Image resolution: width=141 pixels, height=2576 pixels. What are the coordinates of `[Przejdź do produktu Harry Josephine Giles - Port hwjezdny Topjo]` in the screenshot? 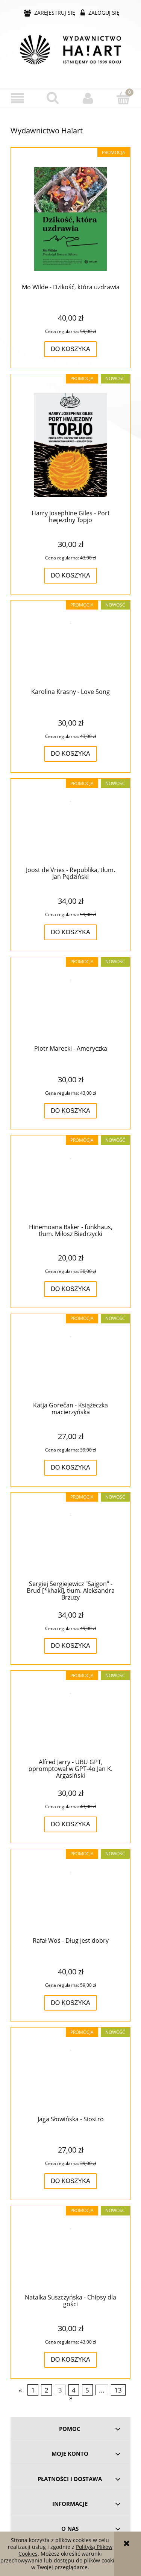 It's located at (70, 445).